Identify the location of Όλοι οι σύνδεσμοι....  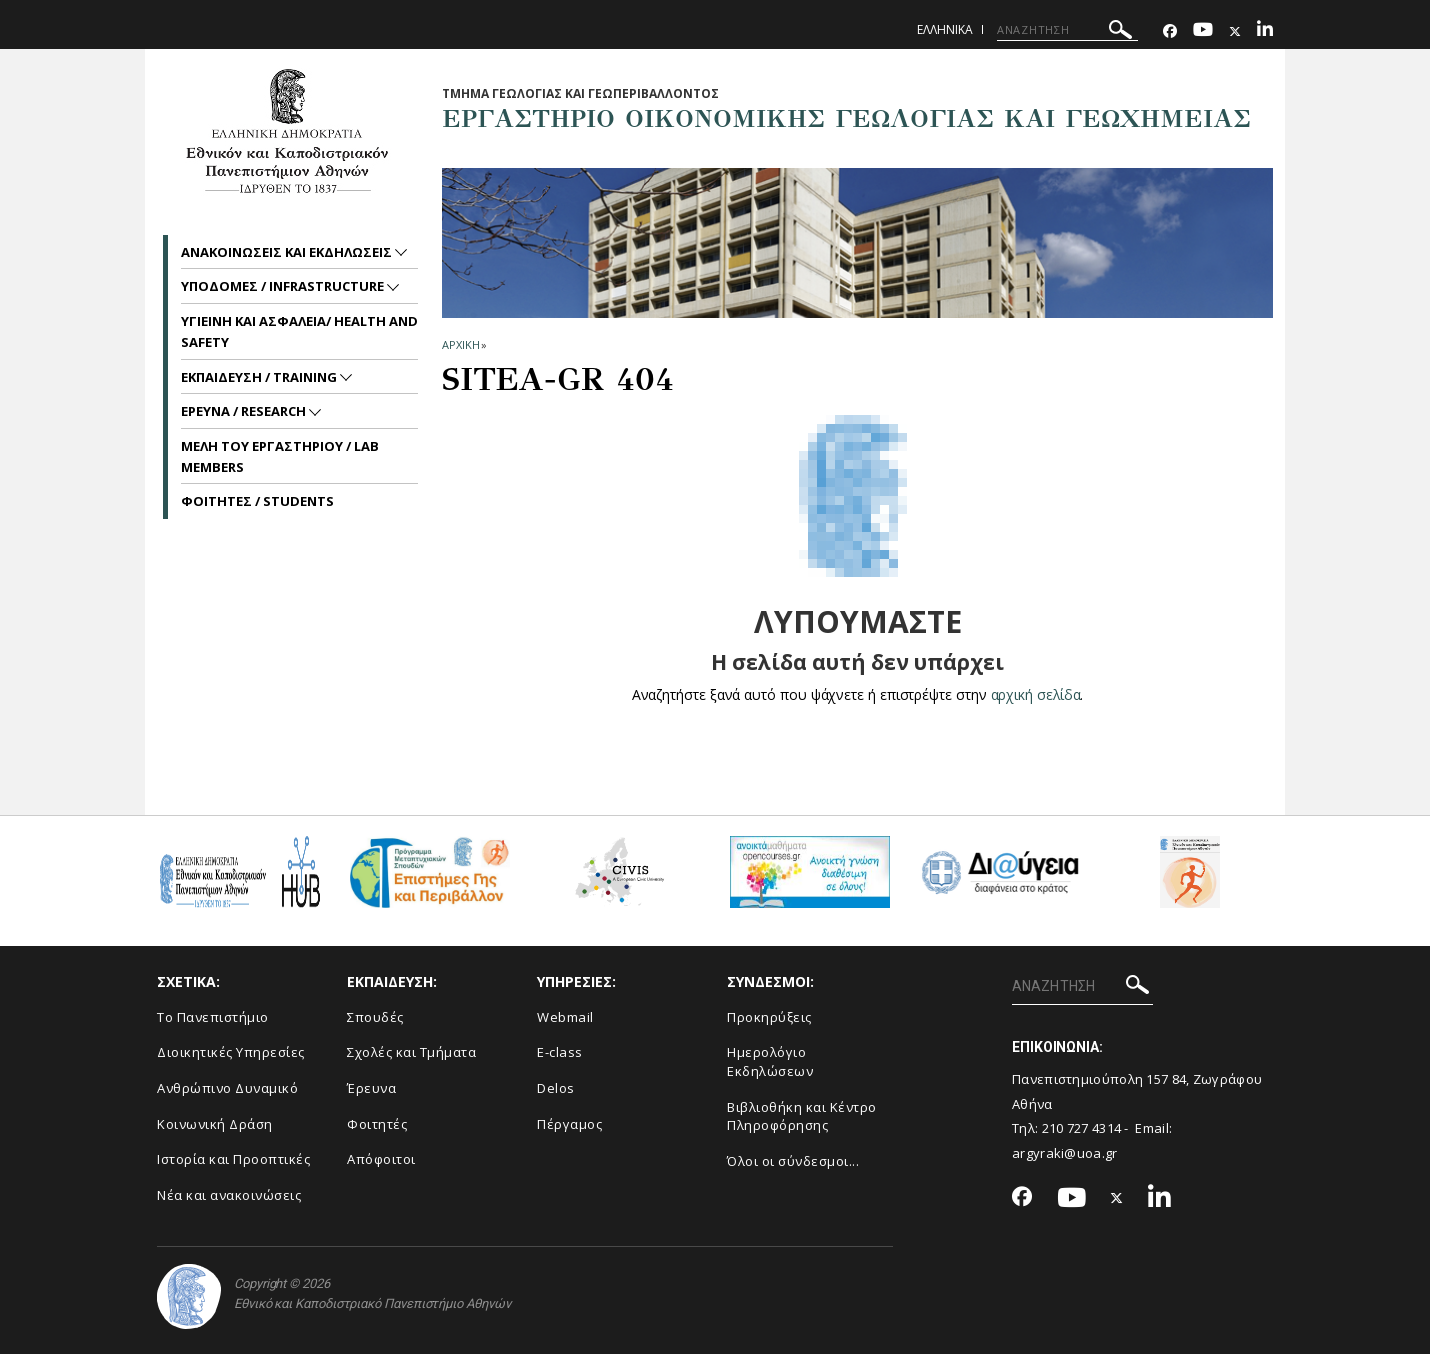
(793, 1161).